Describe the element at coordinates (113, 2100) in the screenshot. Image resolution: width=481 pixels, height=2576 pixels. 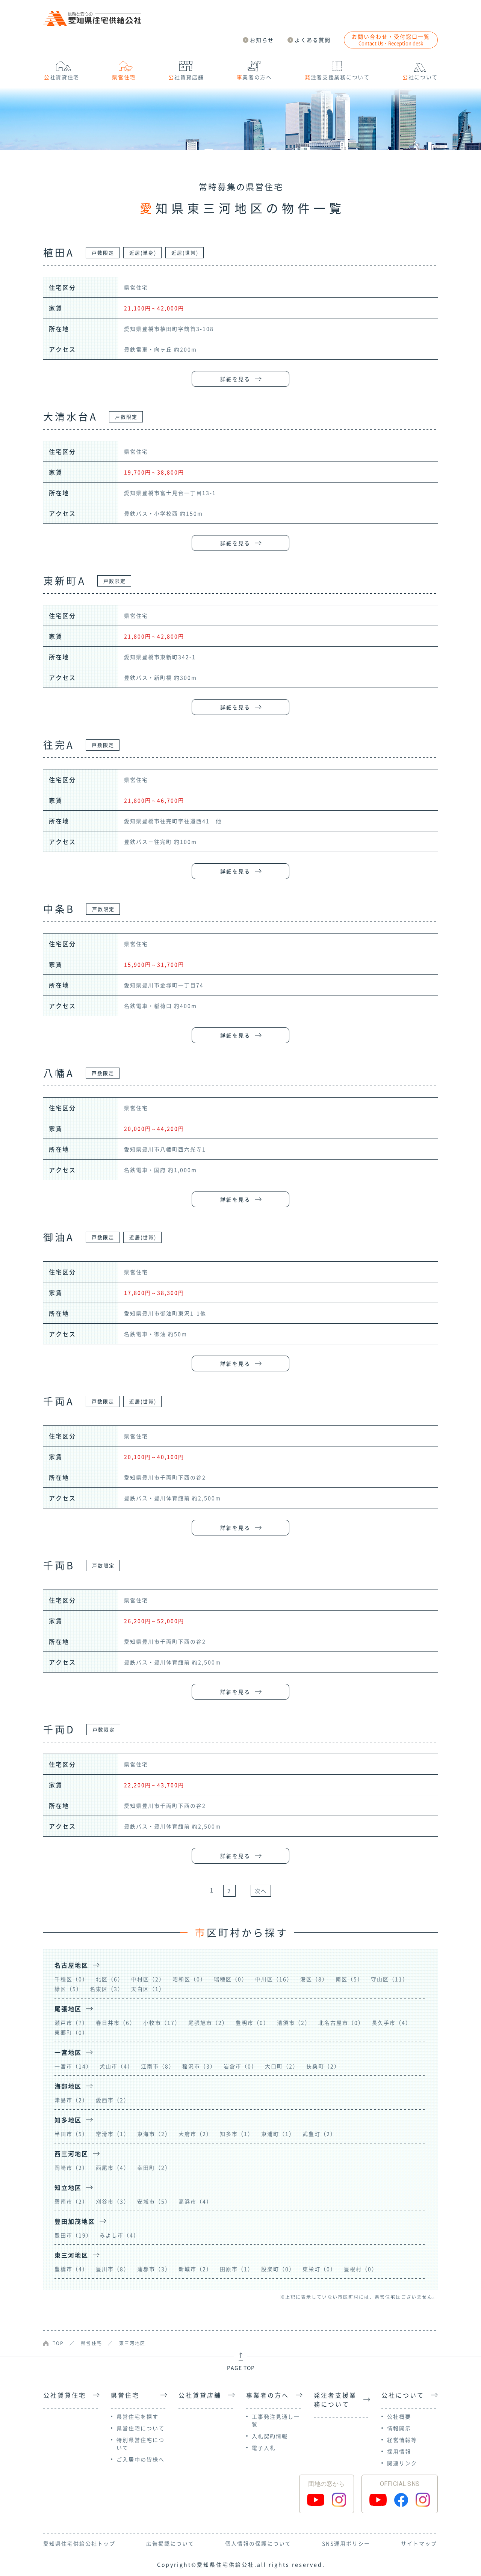
I see `愛西市（2）` at that location.